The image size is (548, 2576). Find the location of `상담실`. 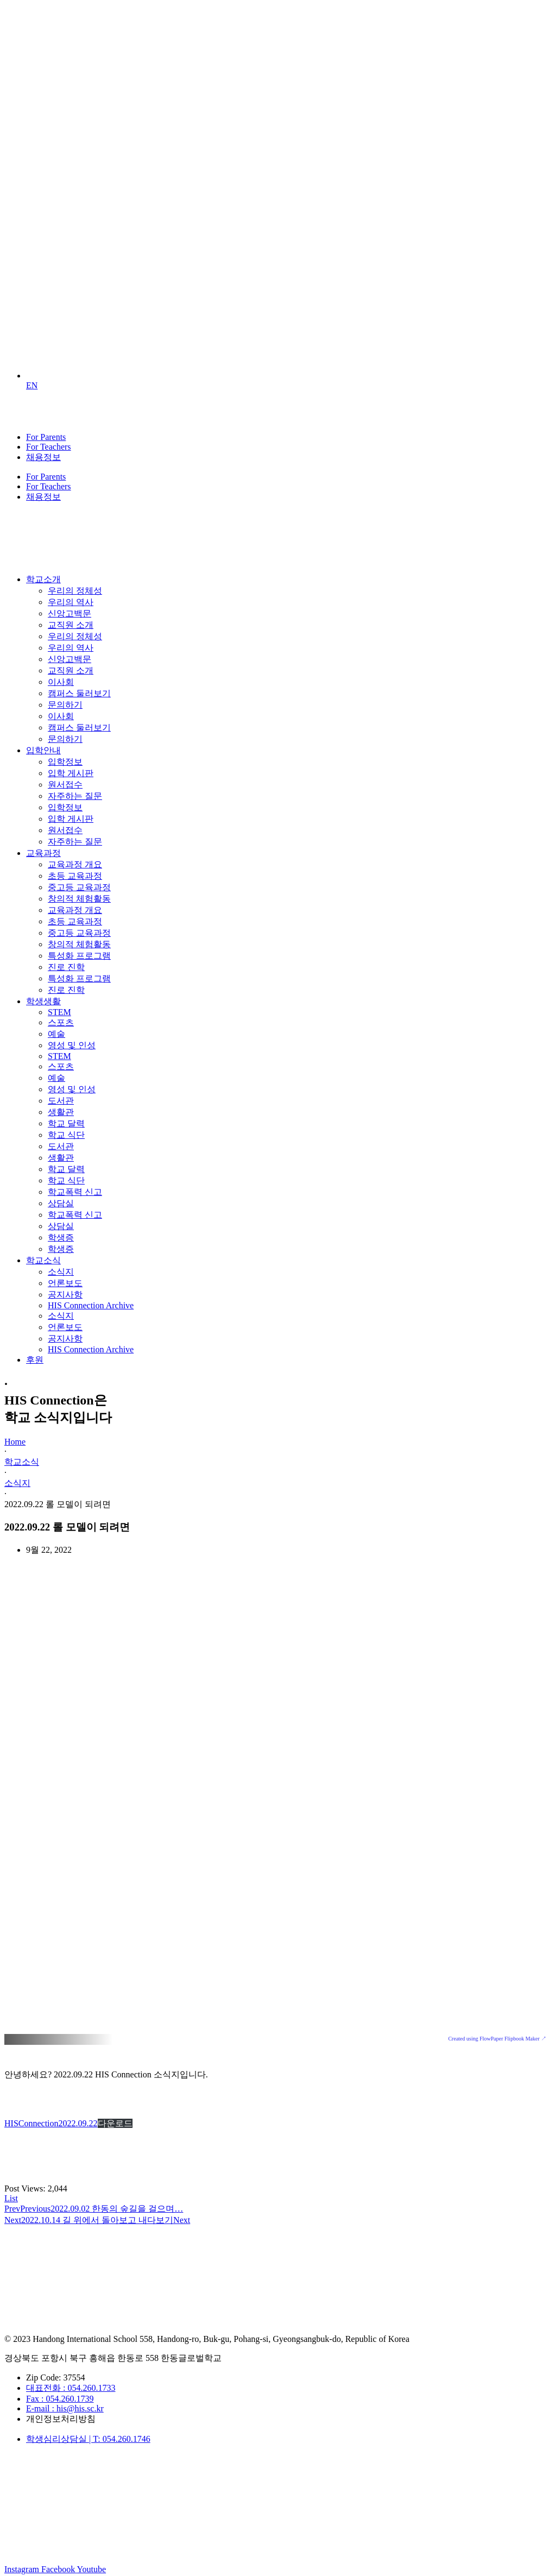

상담실 is located at coordinates (61, 1203).